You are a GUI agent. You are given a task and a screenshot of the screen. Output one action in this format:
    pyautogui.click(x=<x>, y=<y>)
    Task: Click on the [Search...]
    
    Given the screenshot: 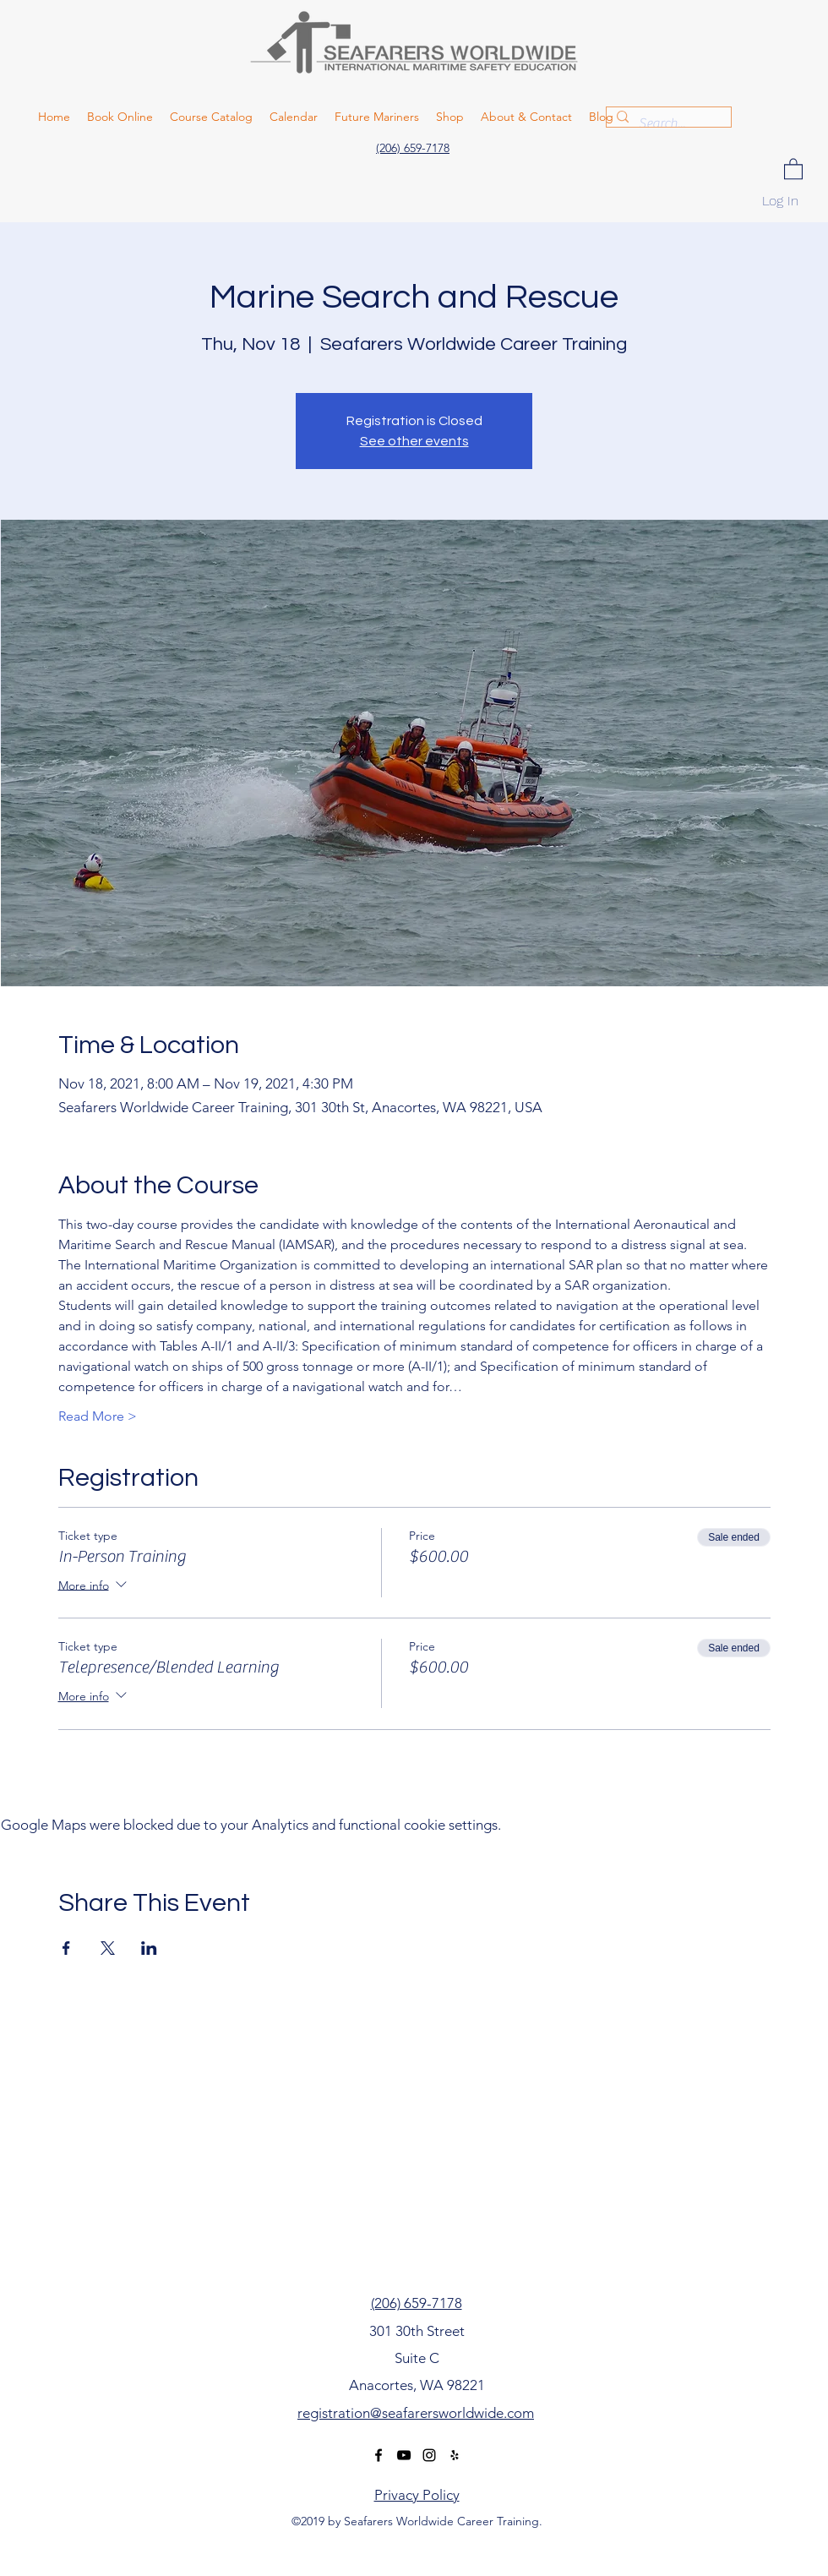 What is the action you would take?
    pyautogui.click(x=667, y=123)
    